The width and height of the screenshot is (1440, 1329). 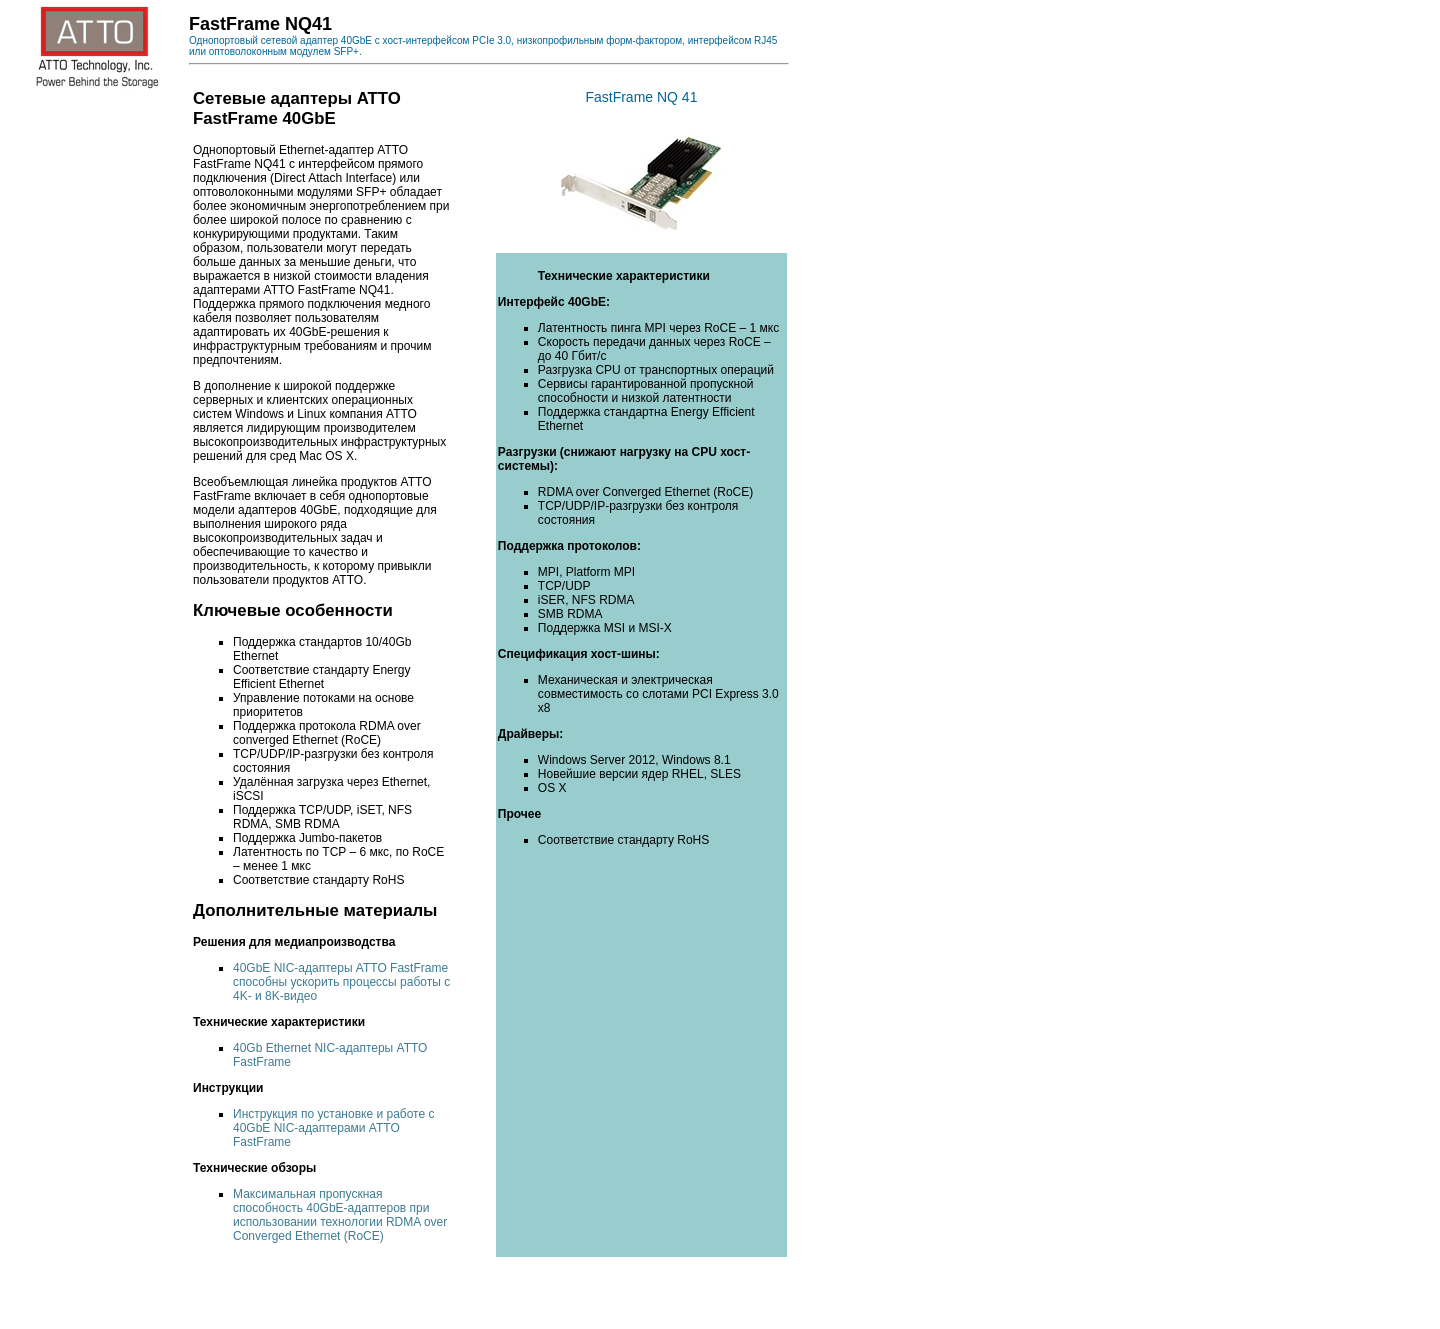 What do you see at coordinates (333, 1128) in the screenshot?
I see `Инструкция по установке и работе с 40GbE NIC-адаптерами ATTO FastFrame` at bounding box center [333, 1128].